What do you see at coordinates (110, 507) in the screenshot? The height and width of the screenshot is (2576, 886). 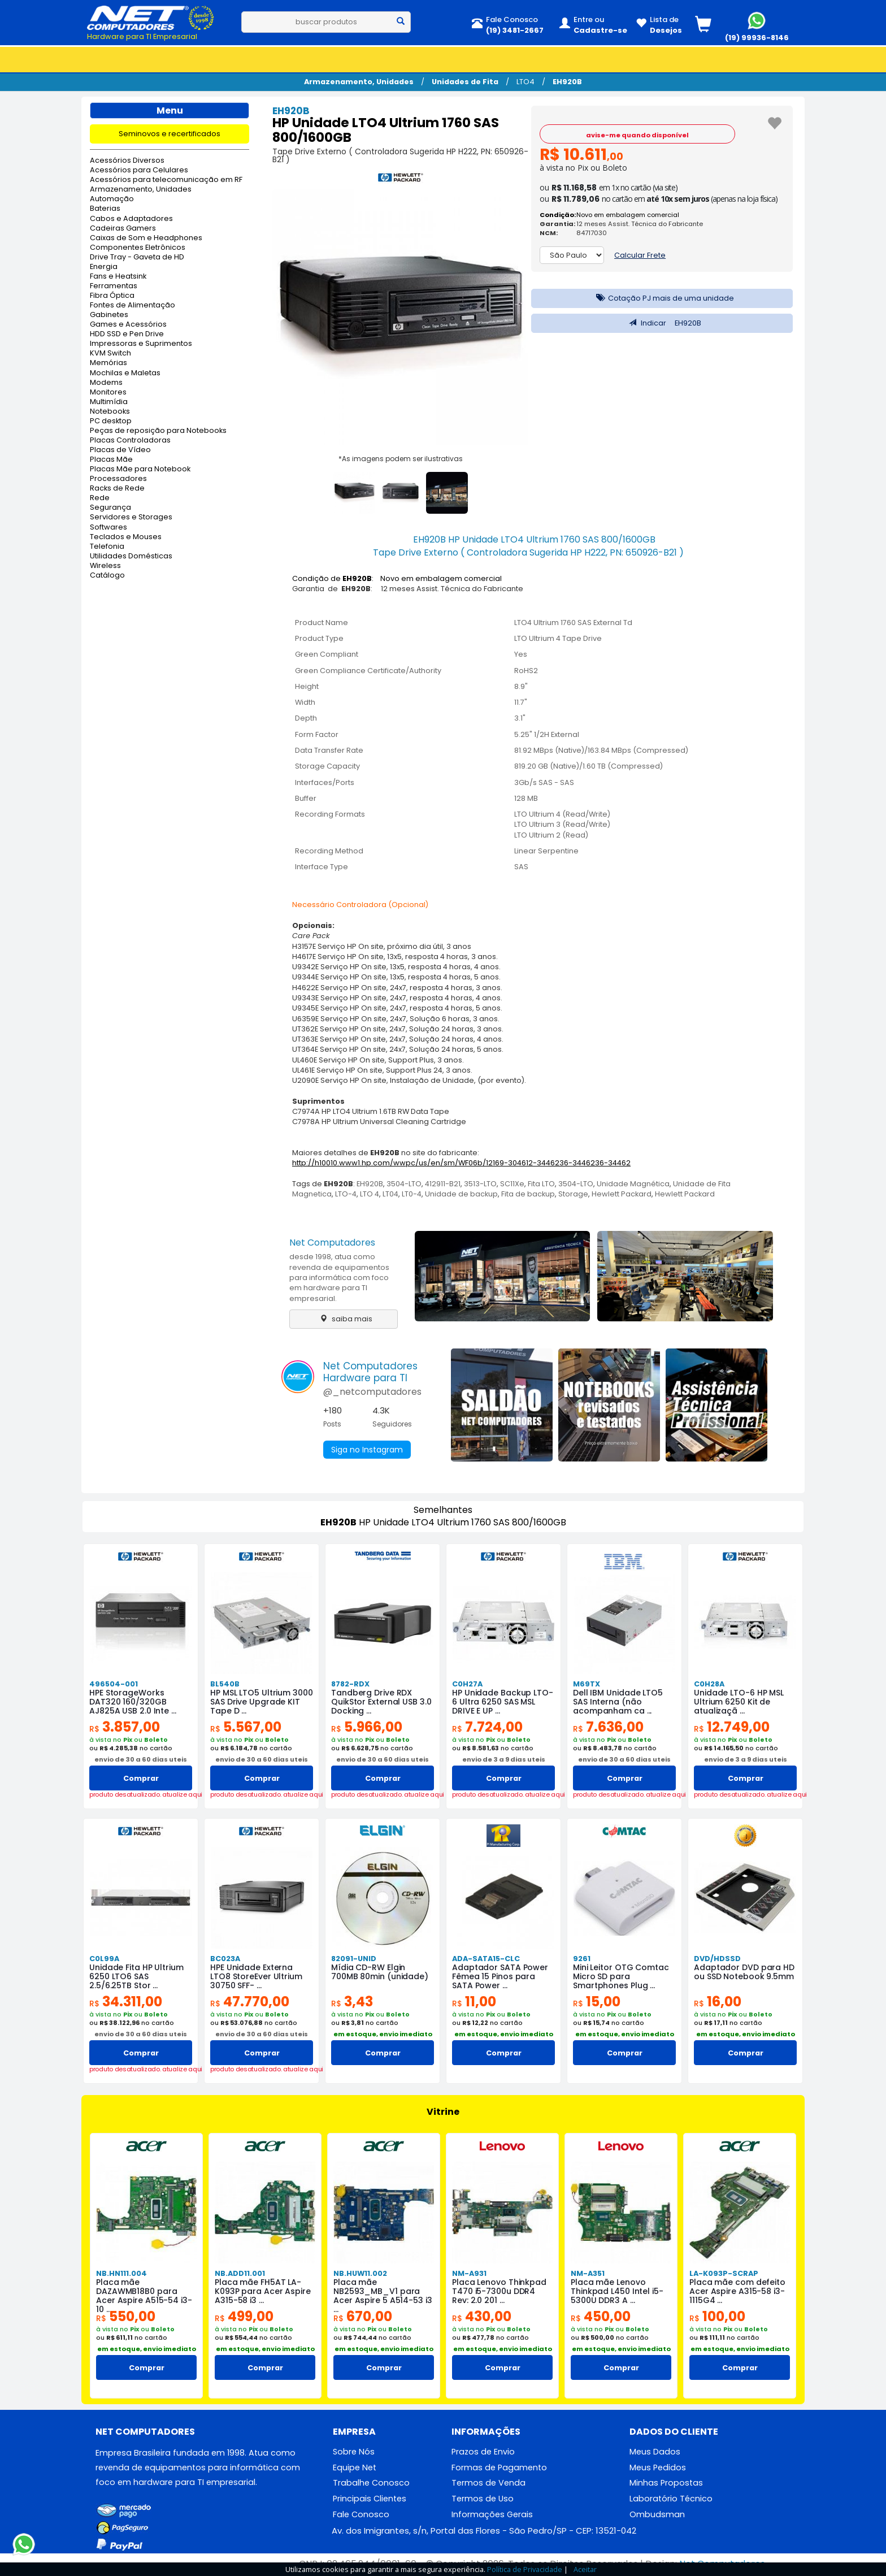 I see `Segurança` at bounding box center [110, 507].